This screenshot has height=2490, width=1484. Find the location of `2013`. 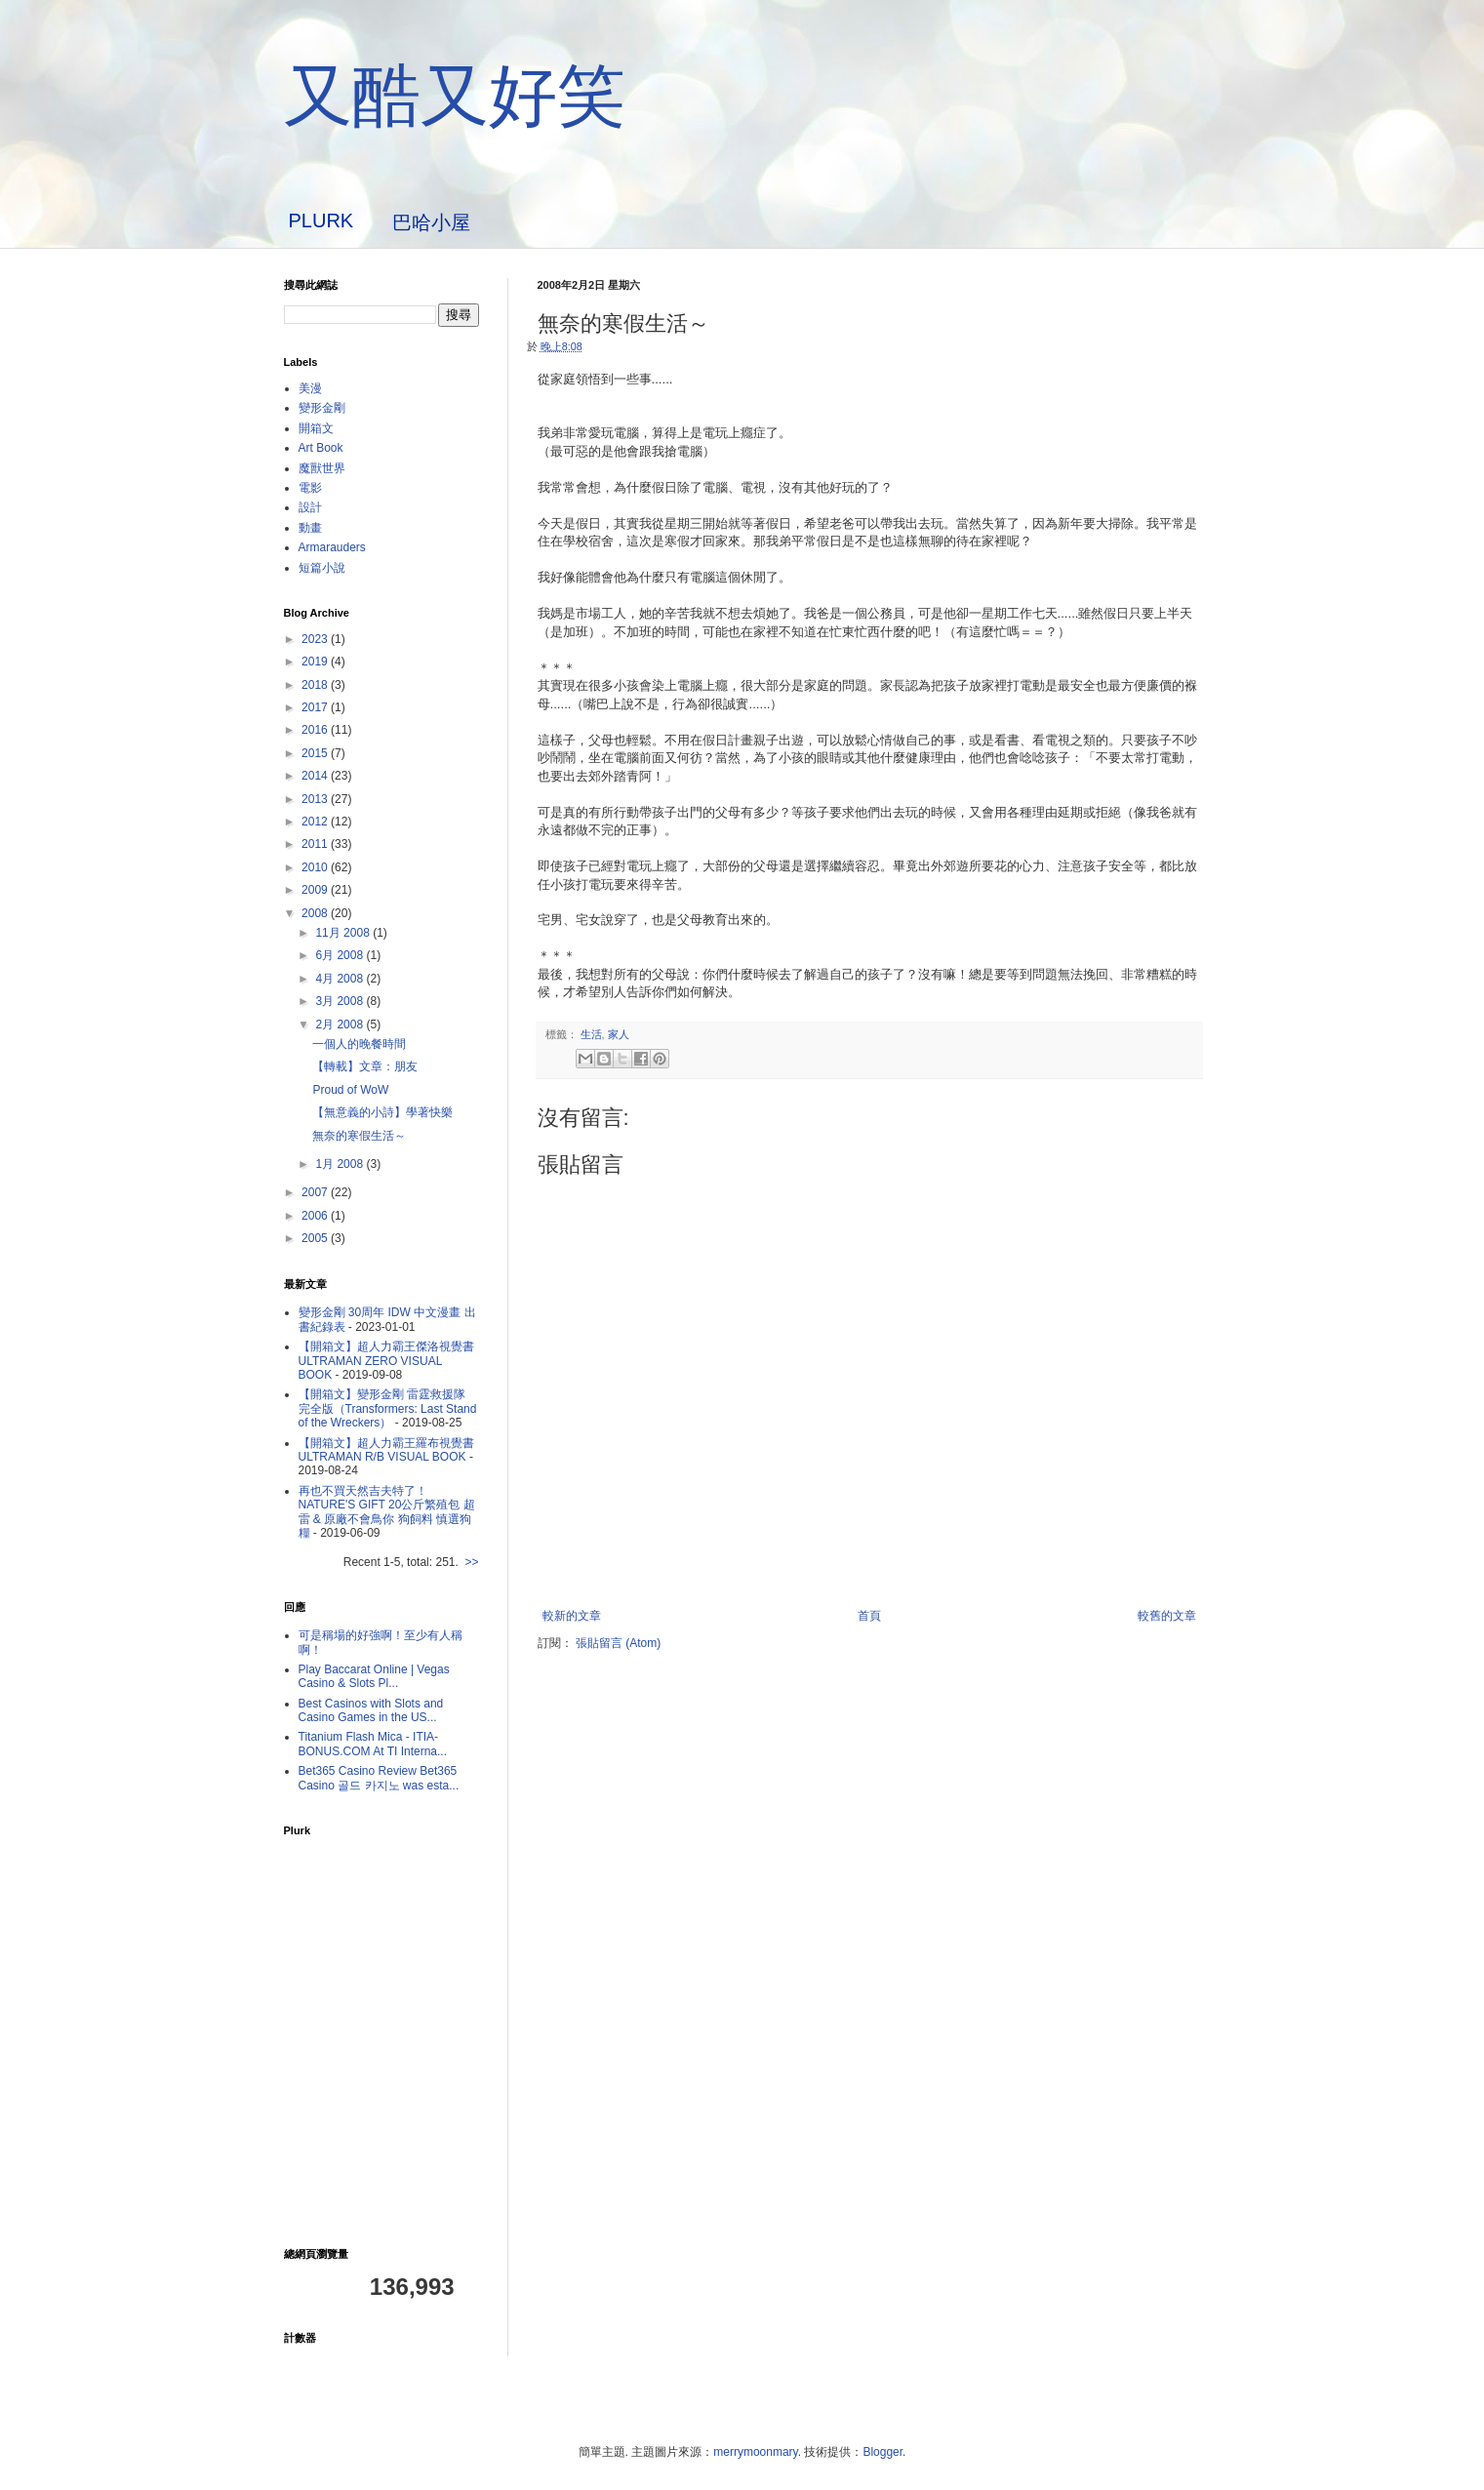

2013 is located at coordinates (316, 799).